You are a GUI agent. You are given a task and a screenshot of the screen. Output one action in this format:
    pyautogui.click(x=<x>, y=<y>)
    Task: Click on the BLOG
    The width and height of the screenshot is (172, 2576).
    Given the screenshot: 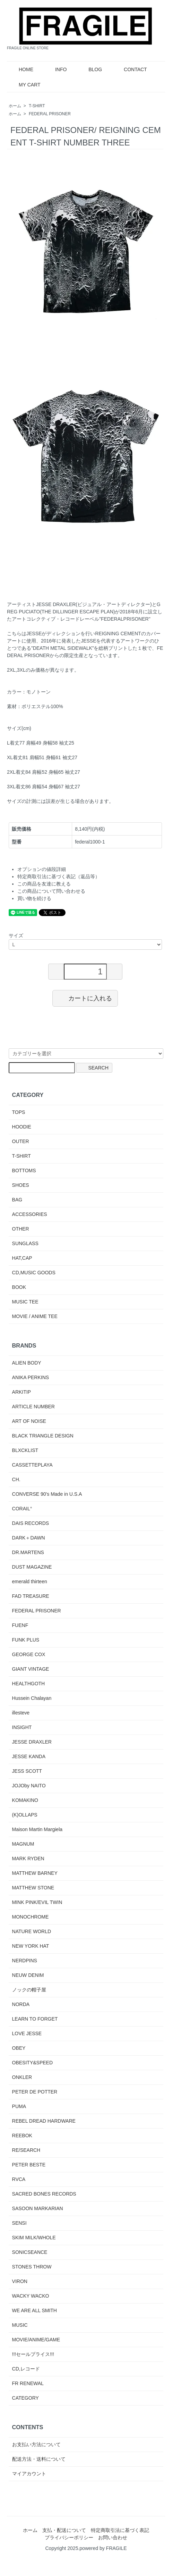 What is the action you would take?
    pyautogui.click(x=90, y=69)
    